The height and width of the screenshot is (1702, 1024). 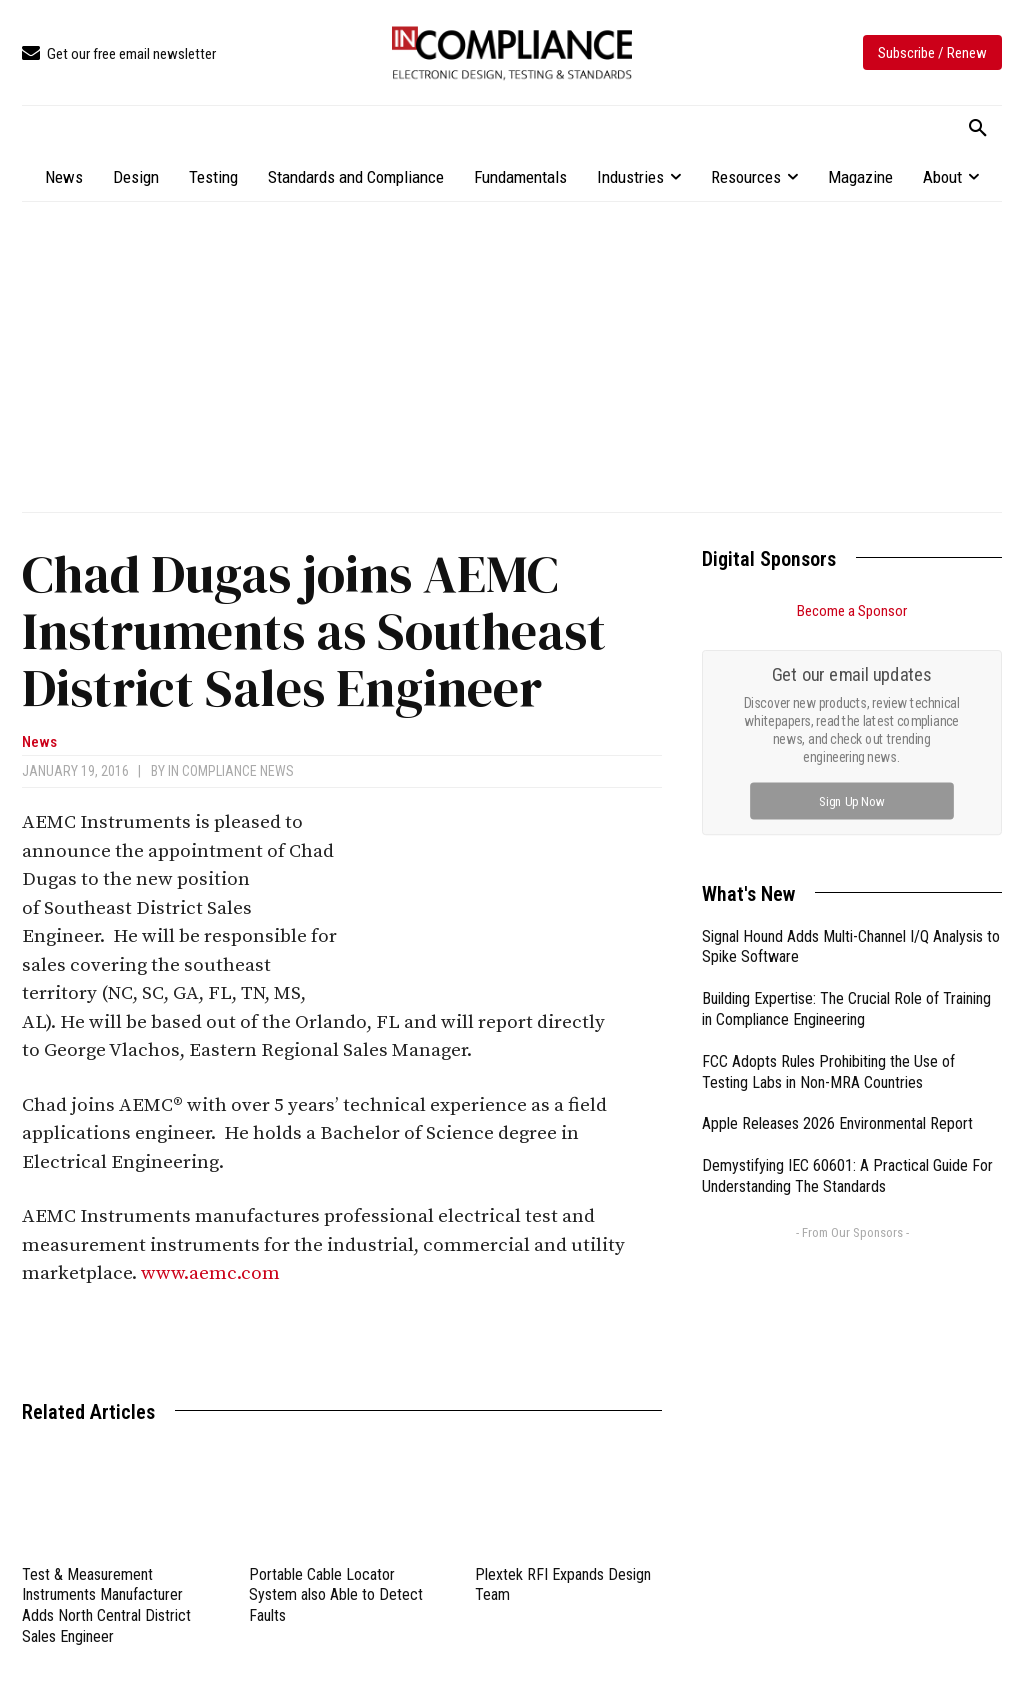 I want to click on Sign Up Now, so click(x=852, y=800).